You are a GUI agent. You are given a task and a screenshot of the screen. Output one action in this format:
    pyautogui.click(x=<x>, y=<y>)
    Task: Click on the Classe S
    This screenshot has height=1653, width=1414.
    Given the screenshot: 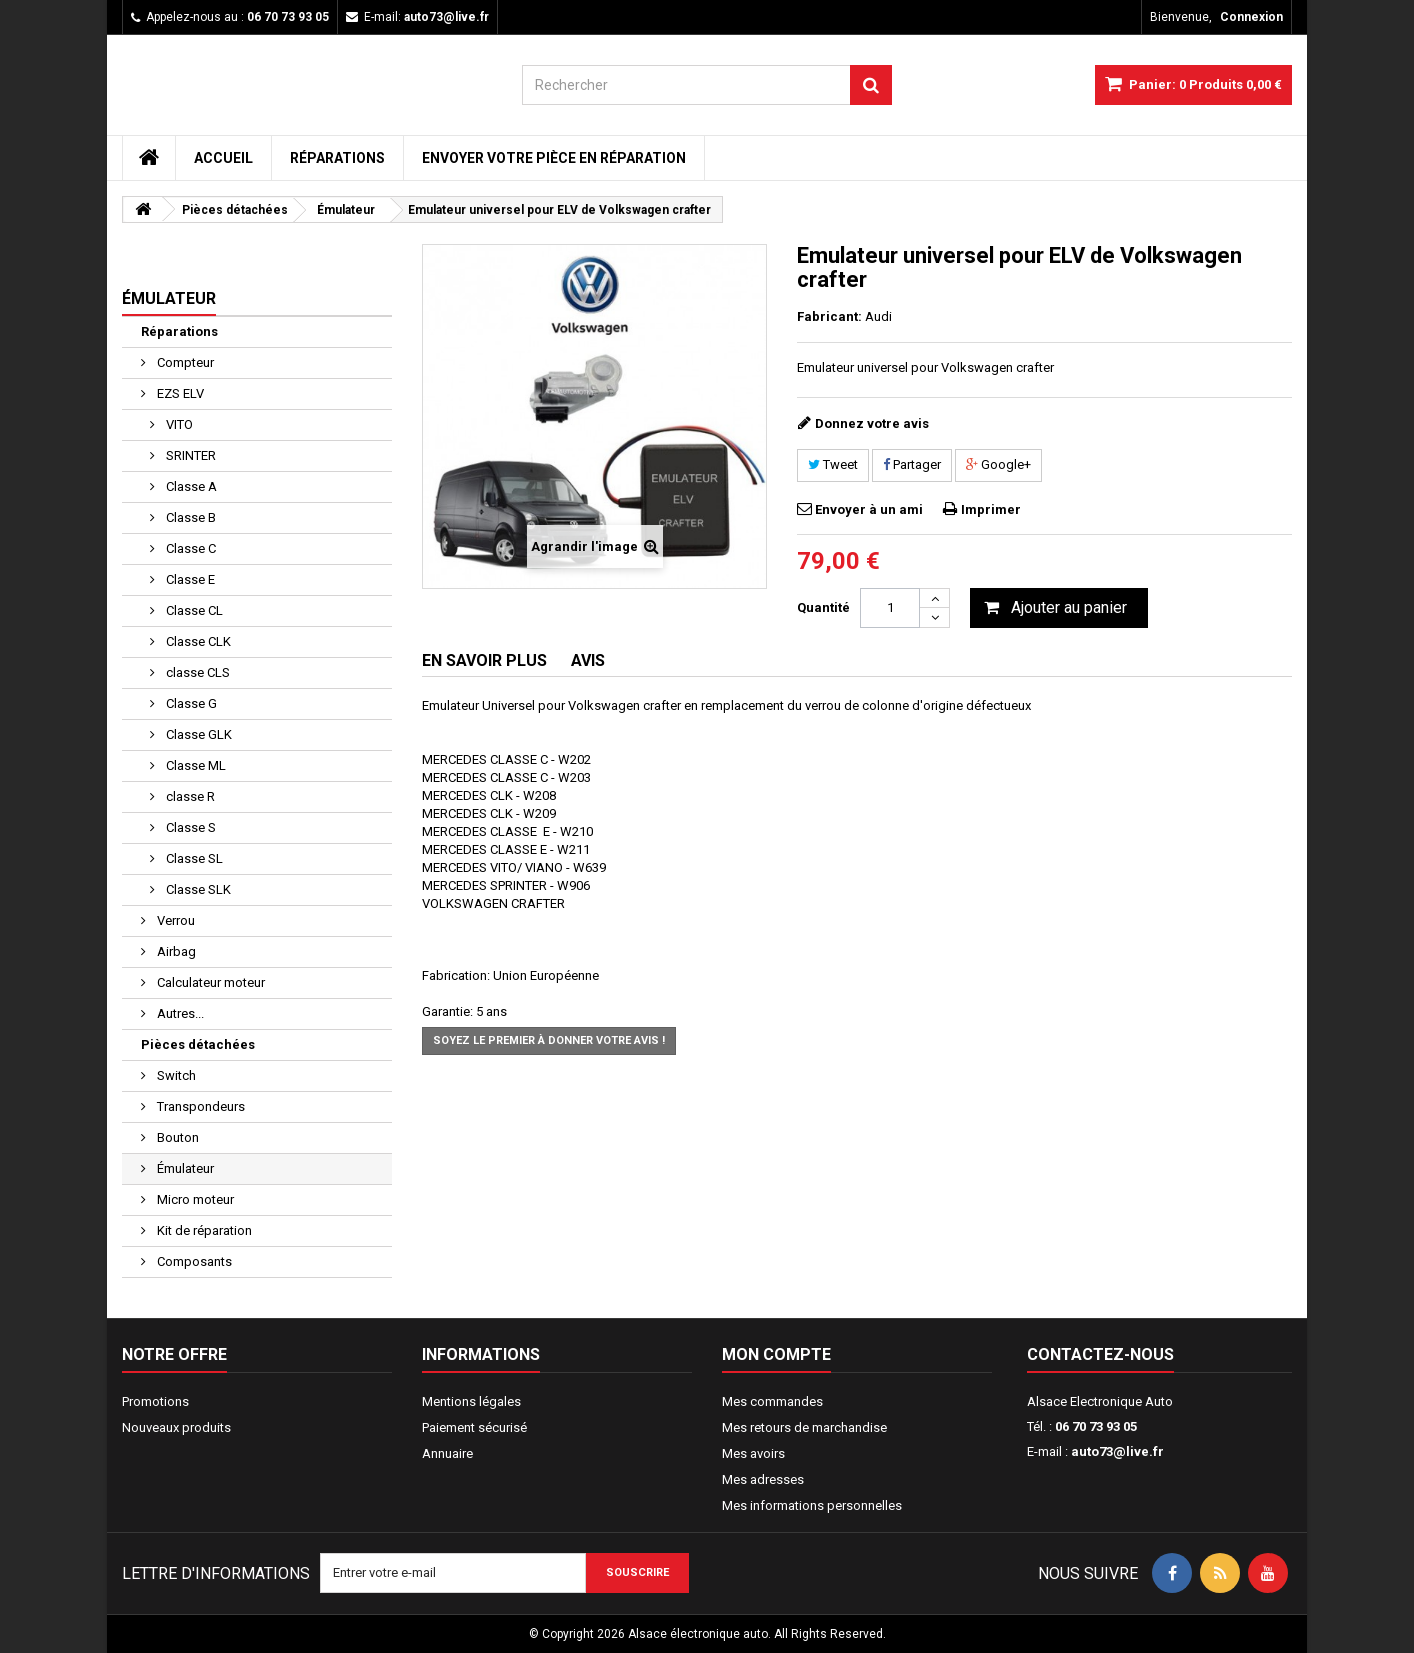 What is the action you would take?
    pyautogui.click(x=189, y=827)
    